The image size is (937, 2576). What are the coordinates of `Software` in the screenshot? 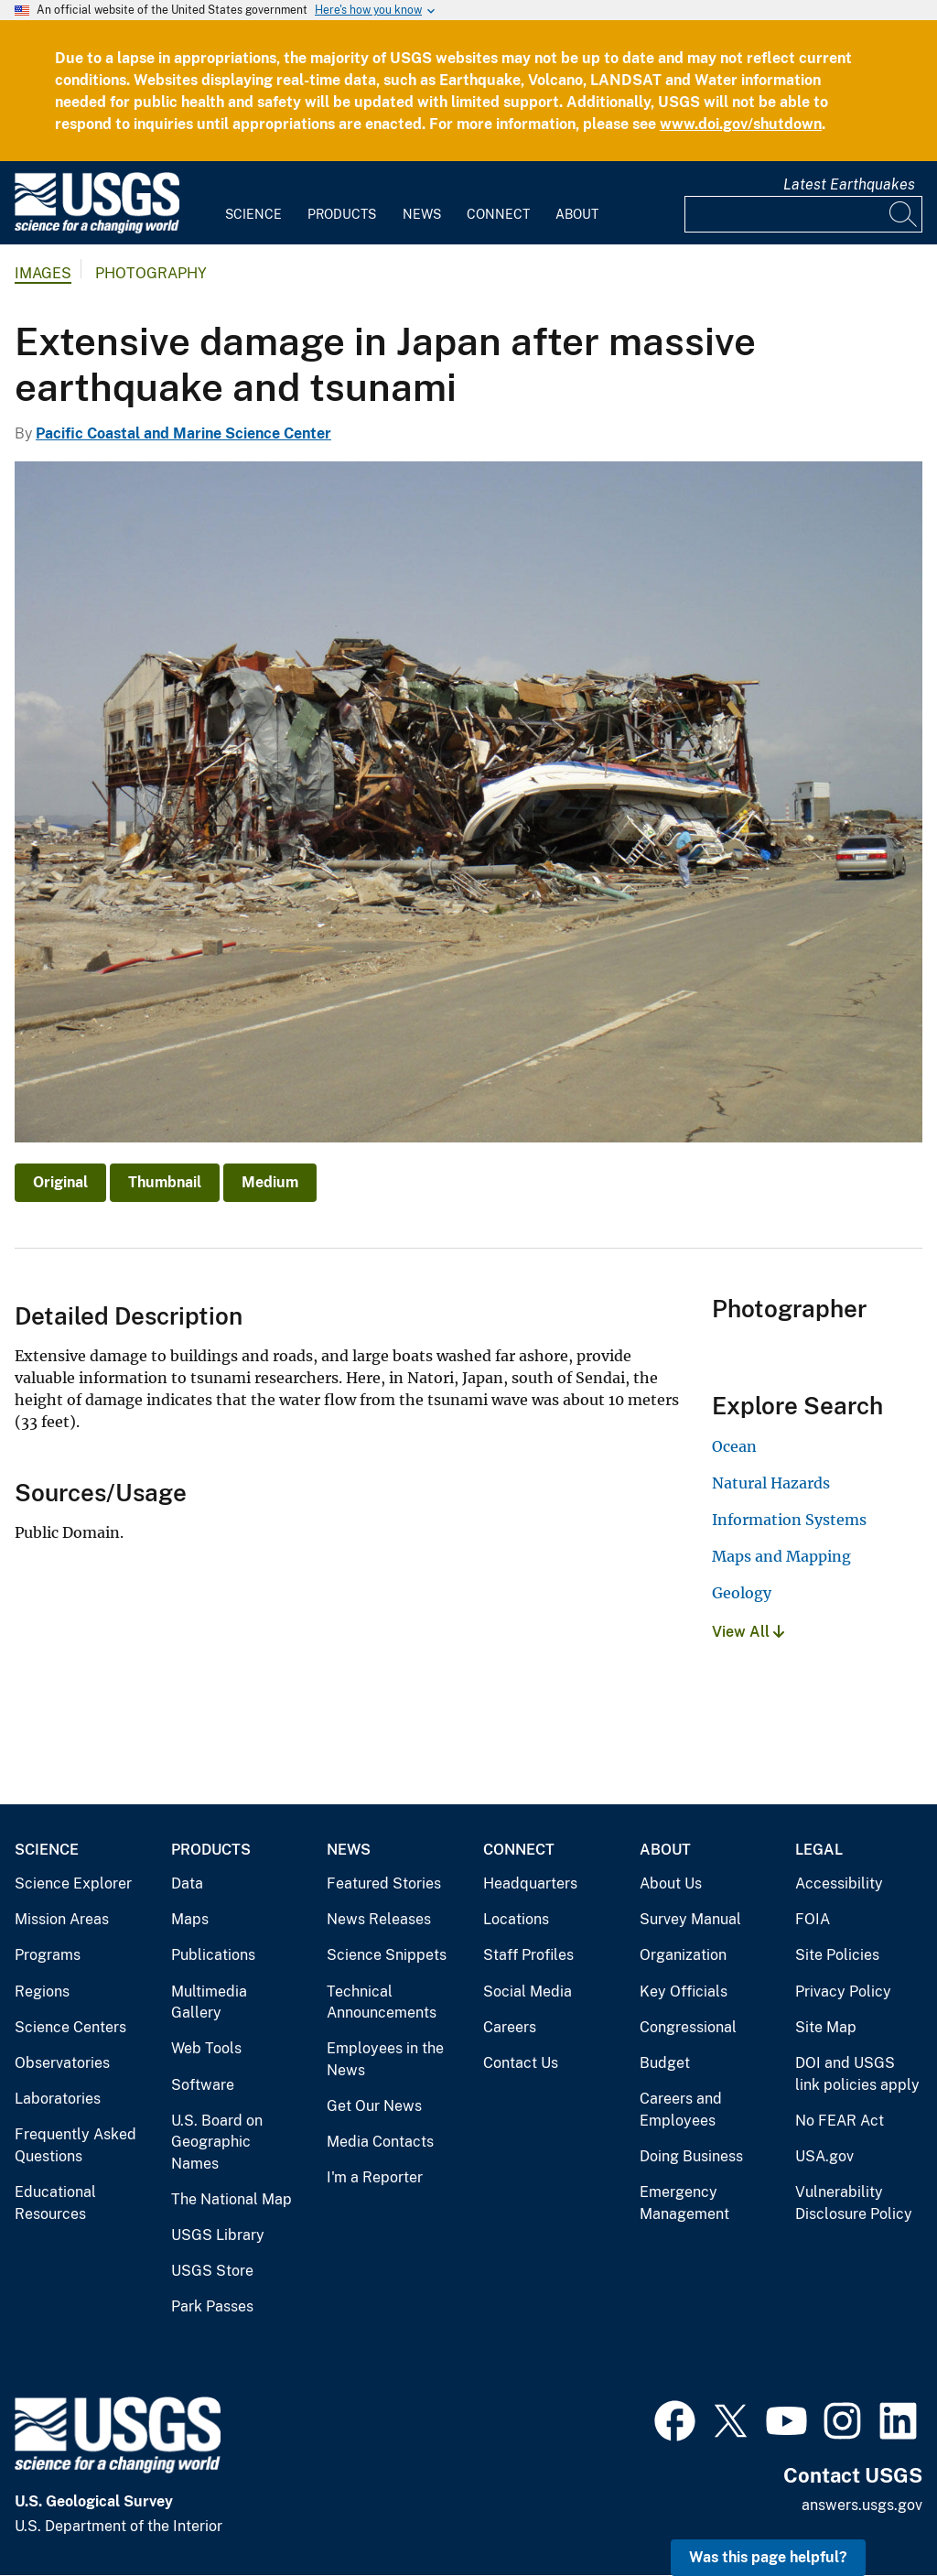 It's located at (202, 2085).